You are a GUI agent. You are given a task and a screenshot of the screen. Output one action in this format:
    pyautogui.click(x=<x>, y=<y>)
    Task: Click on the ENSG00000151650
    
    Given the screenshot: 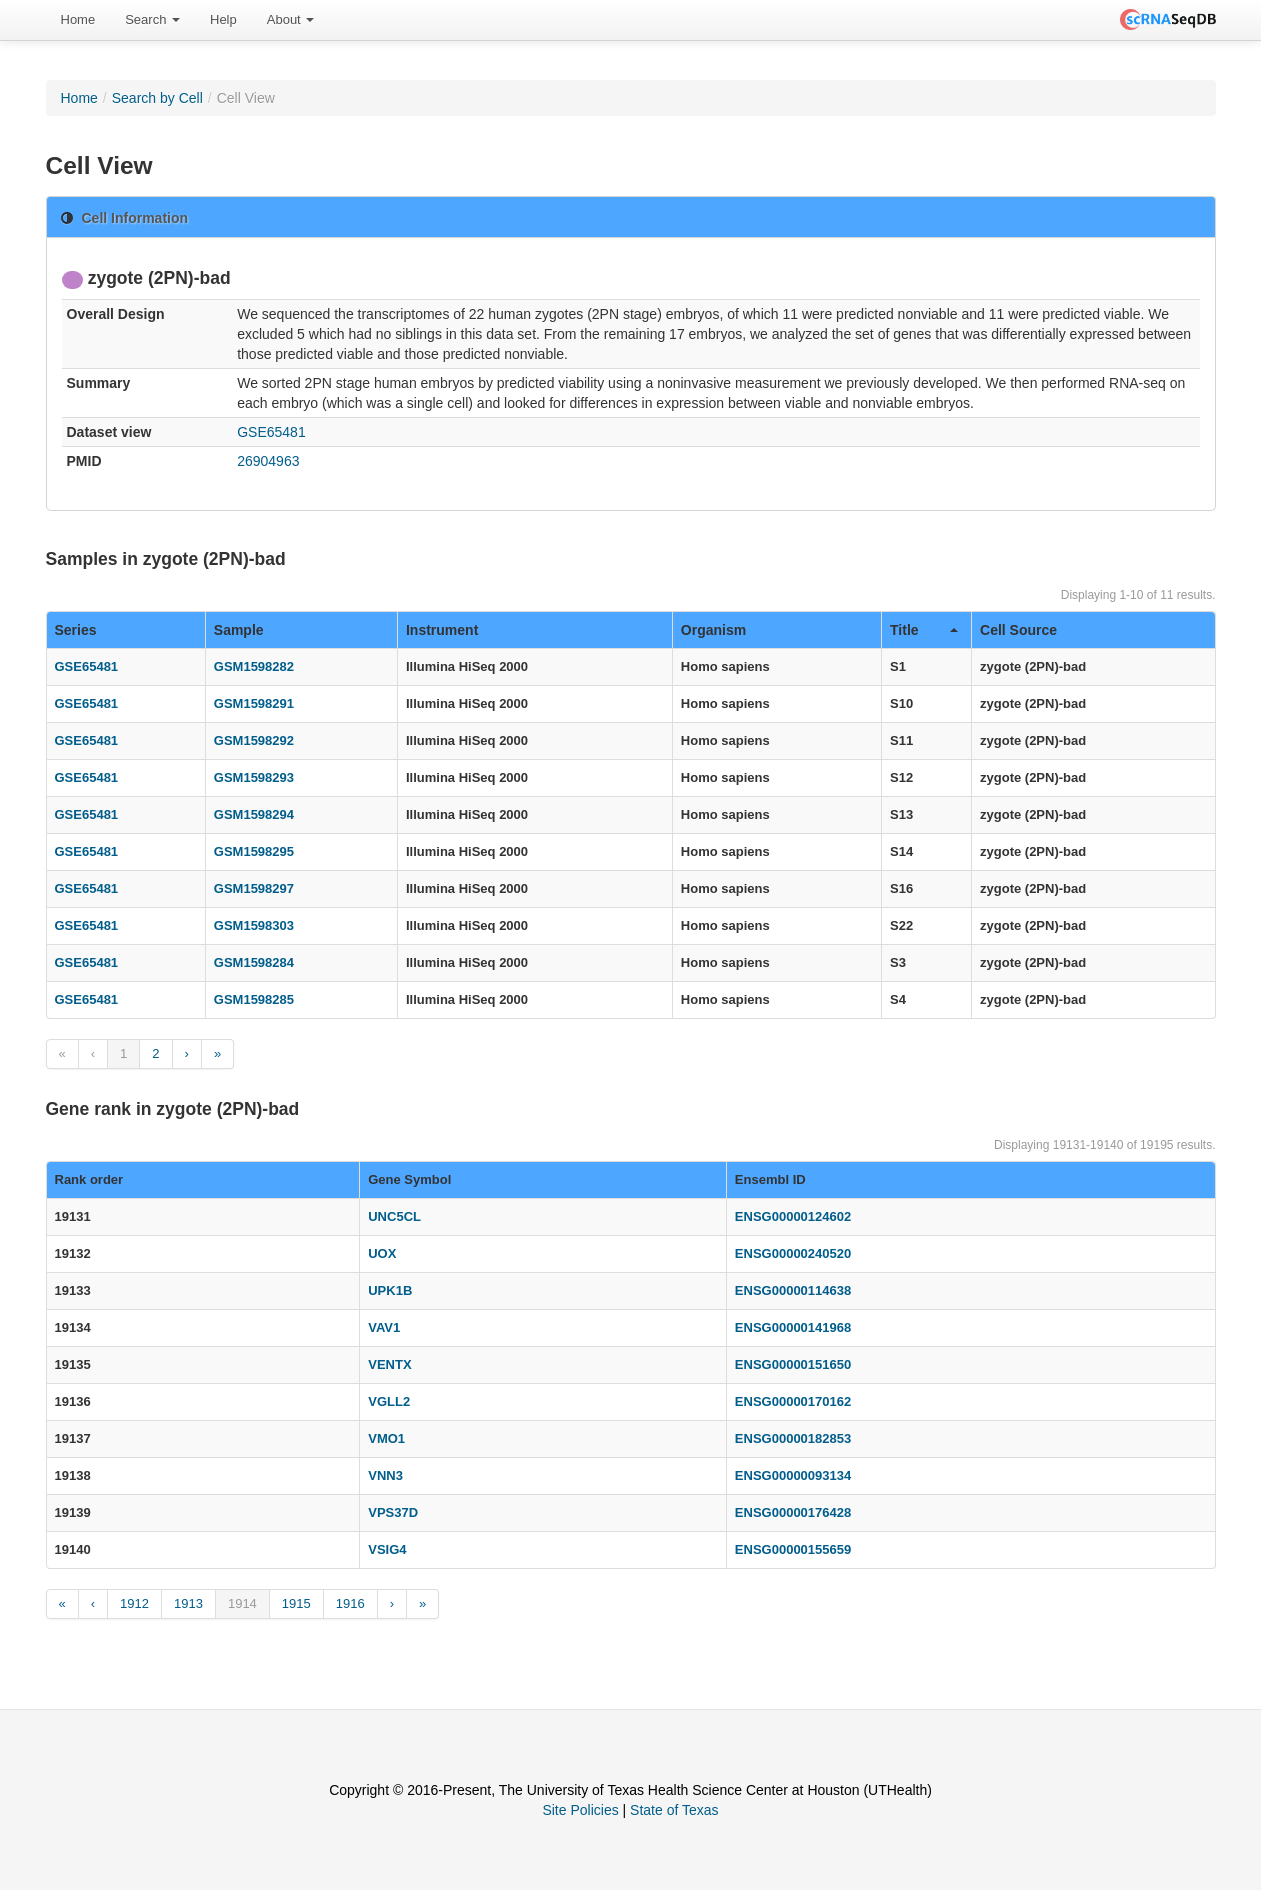 What is the action you would take?
    pyautogui.click(x=793, y=1364)
    